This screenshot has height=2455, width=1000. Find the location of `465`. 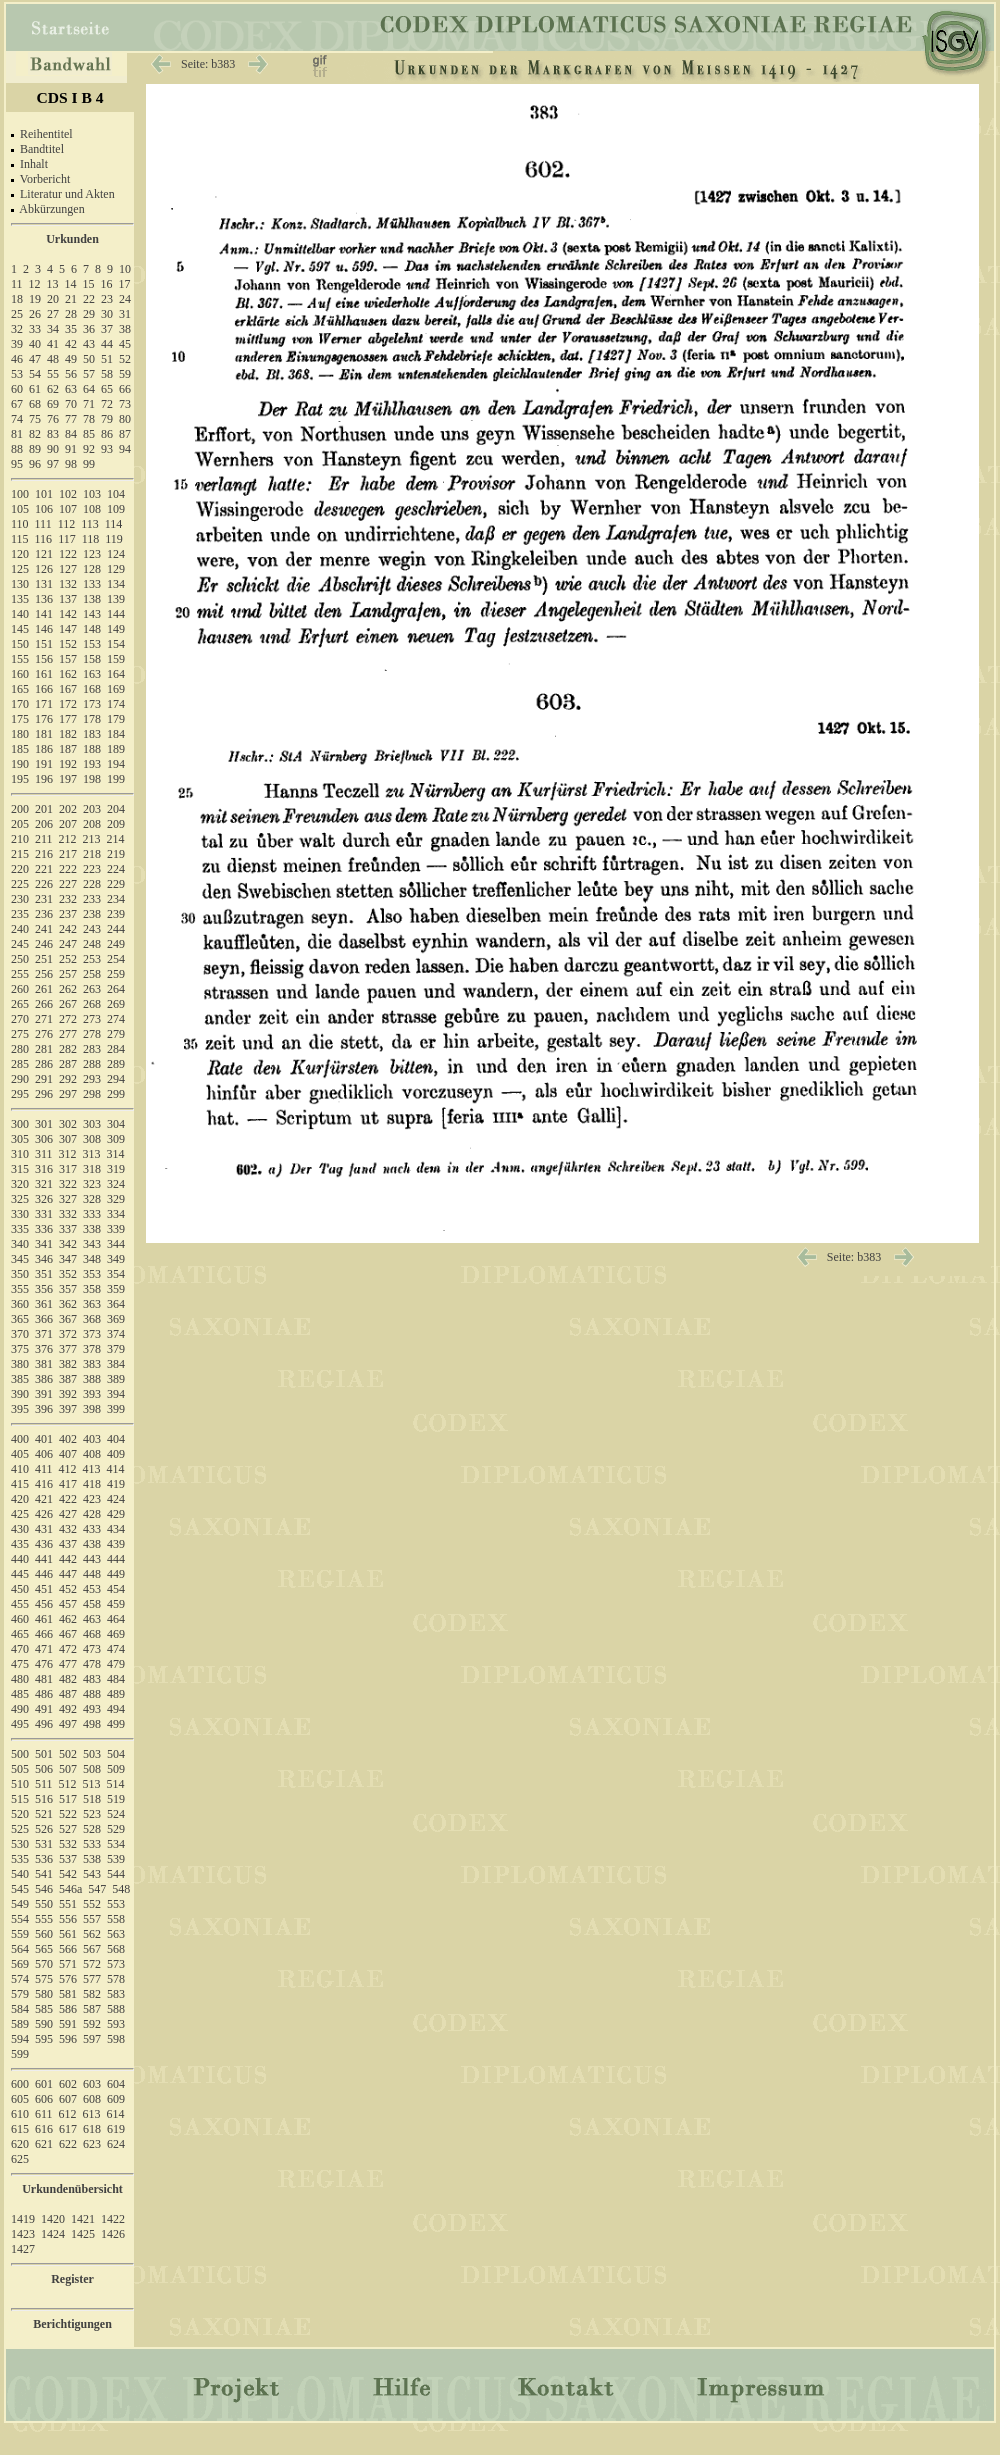

465 is located at coordinates (20, 1634).